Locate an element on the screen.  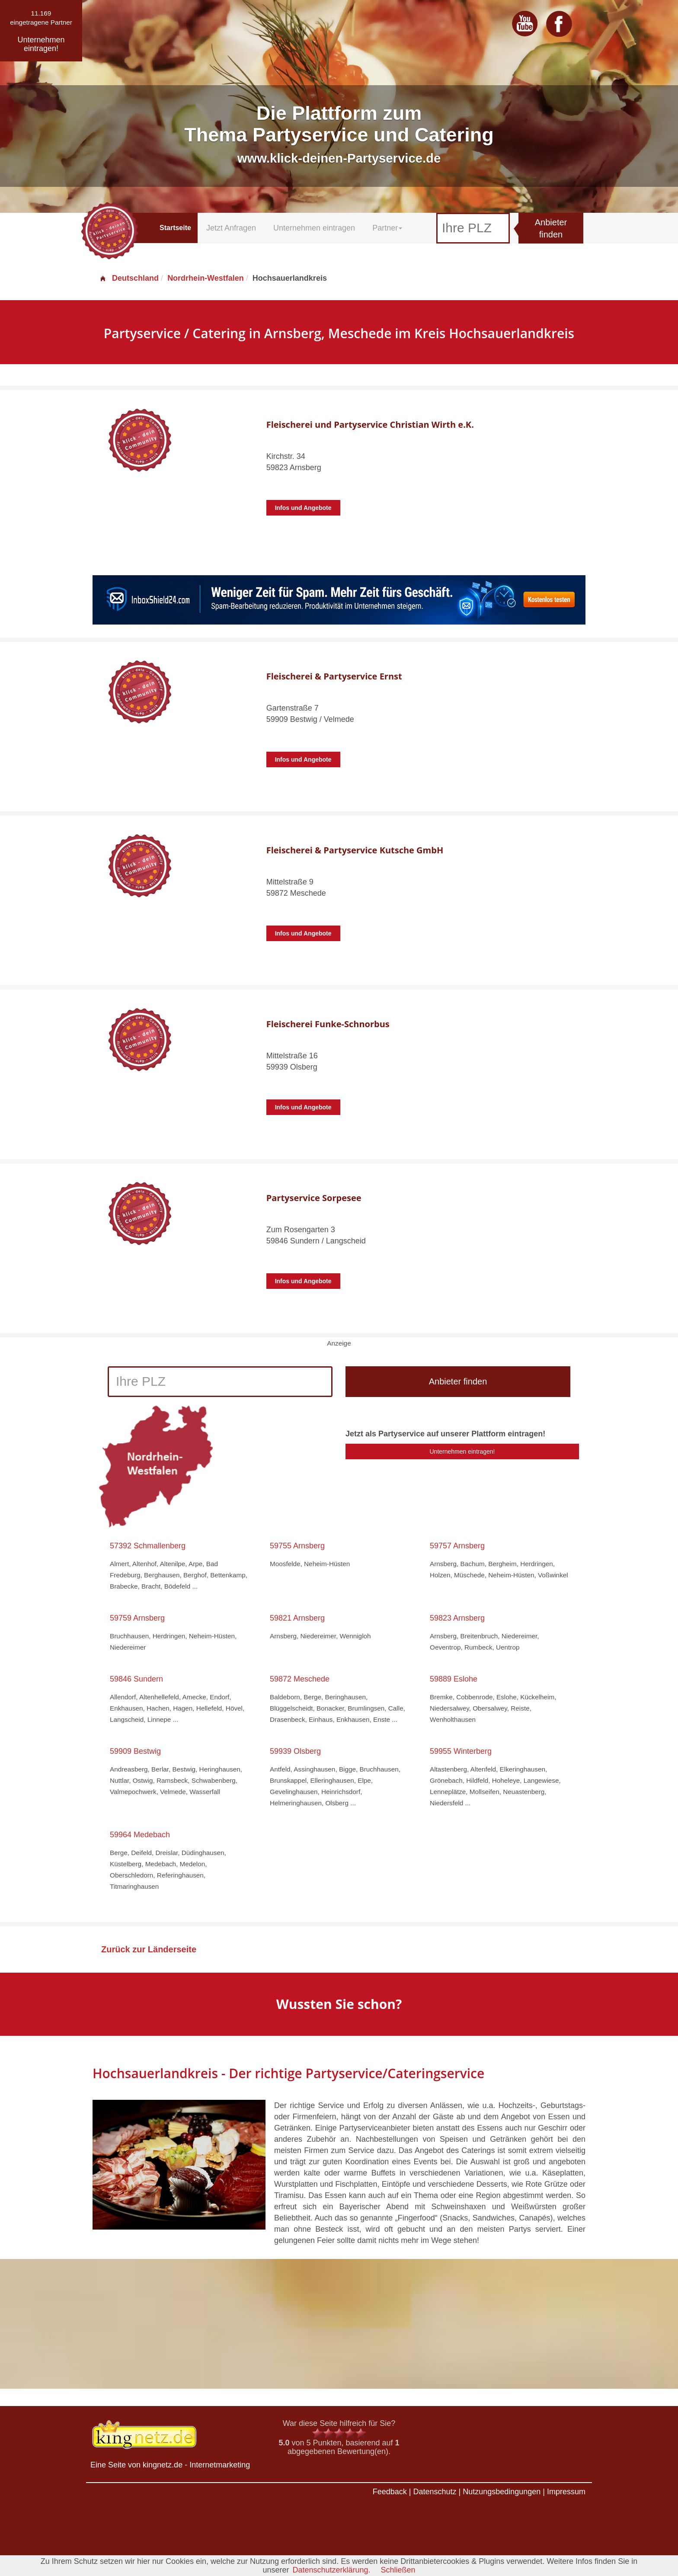
Partner [button] is located at coordinates (387, 228).